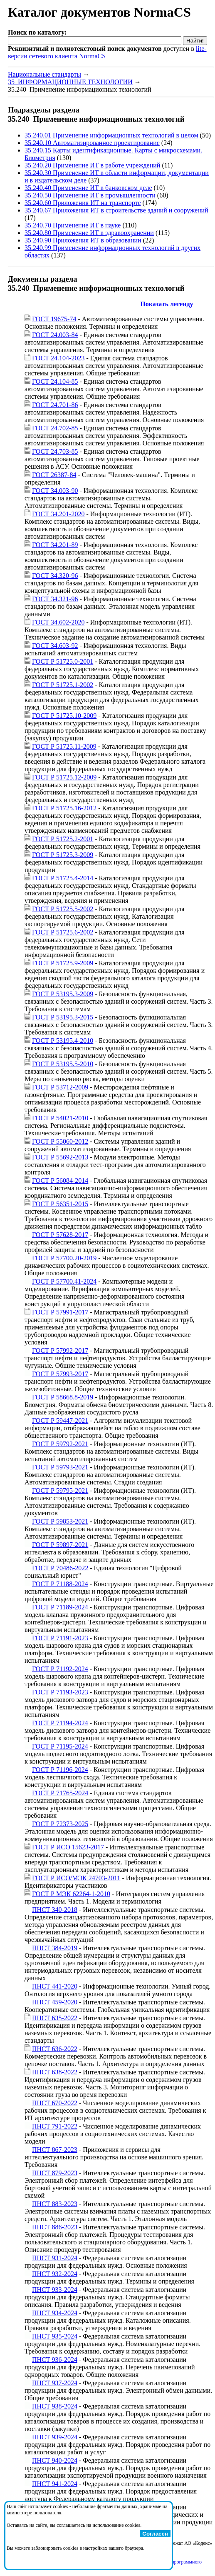 This screenshot has width=215, height=2576. I want to click on ГОСТ 24.104-2023, so click(58, 358).